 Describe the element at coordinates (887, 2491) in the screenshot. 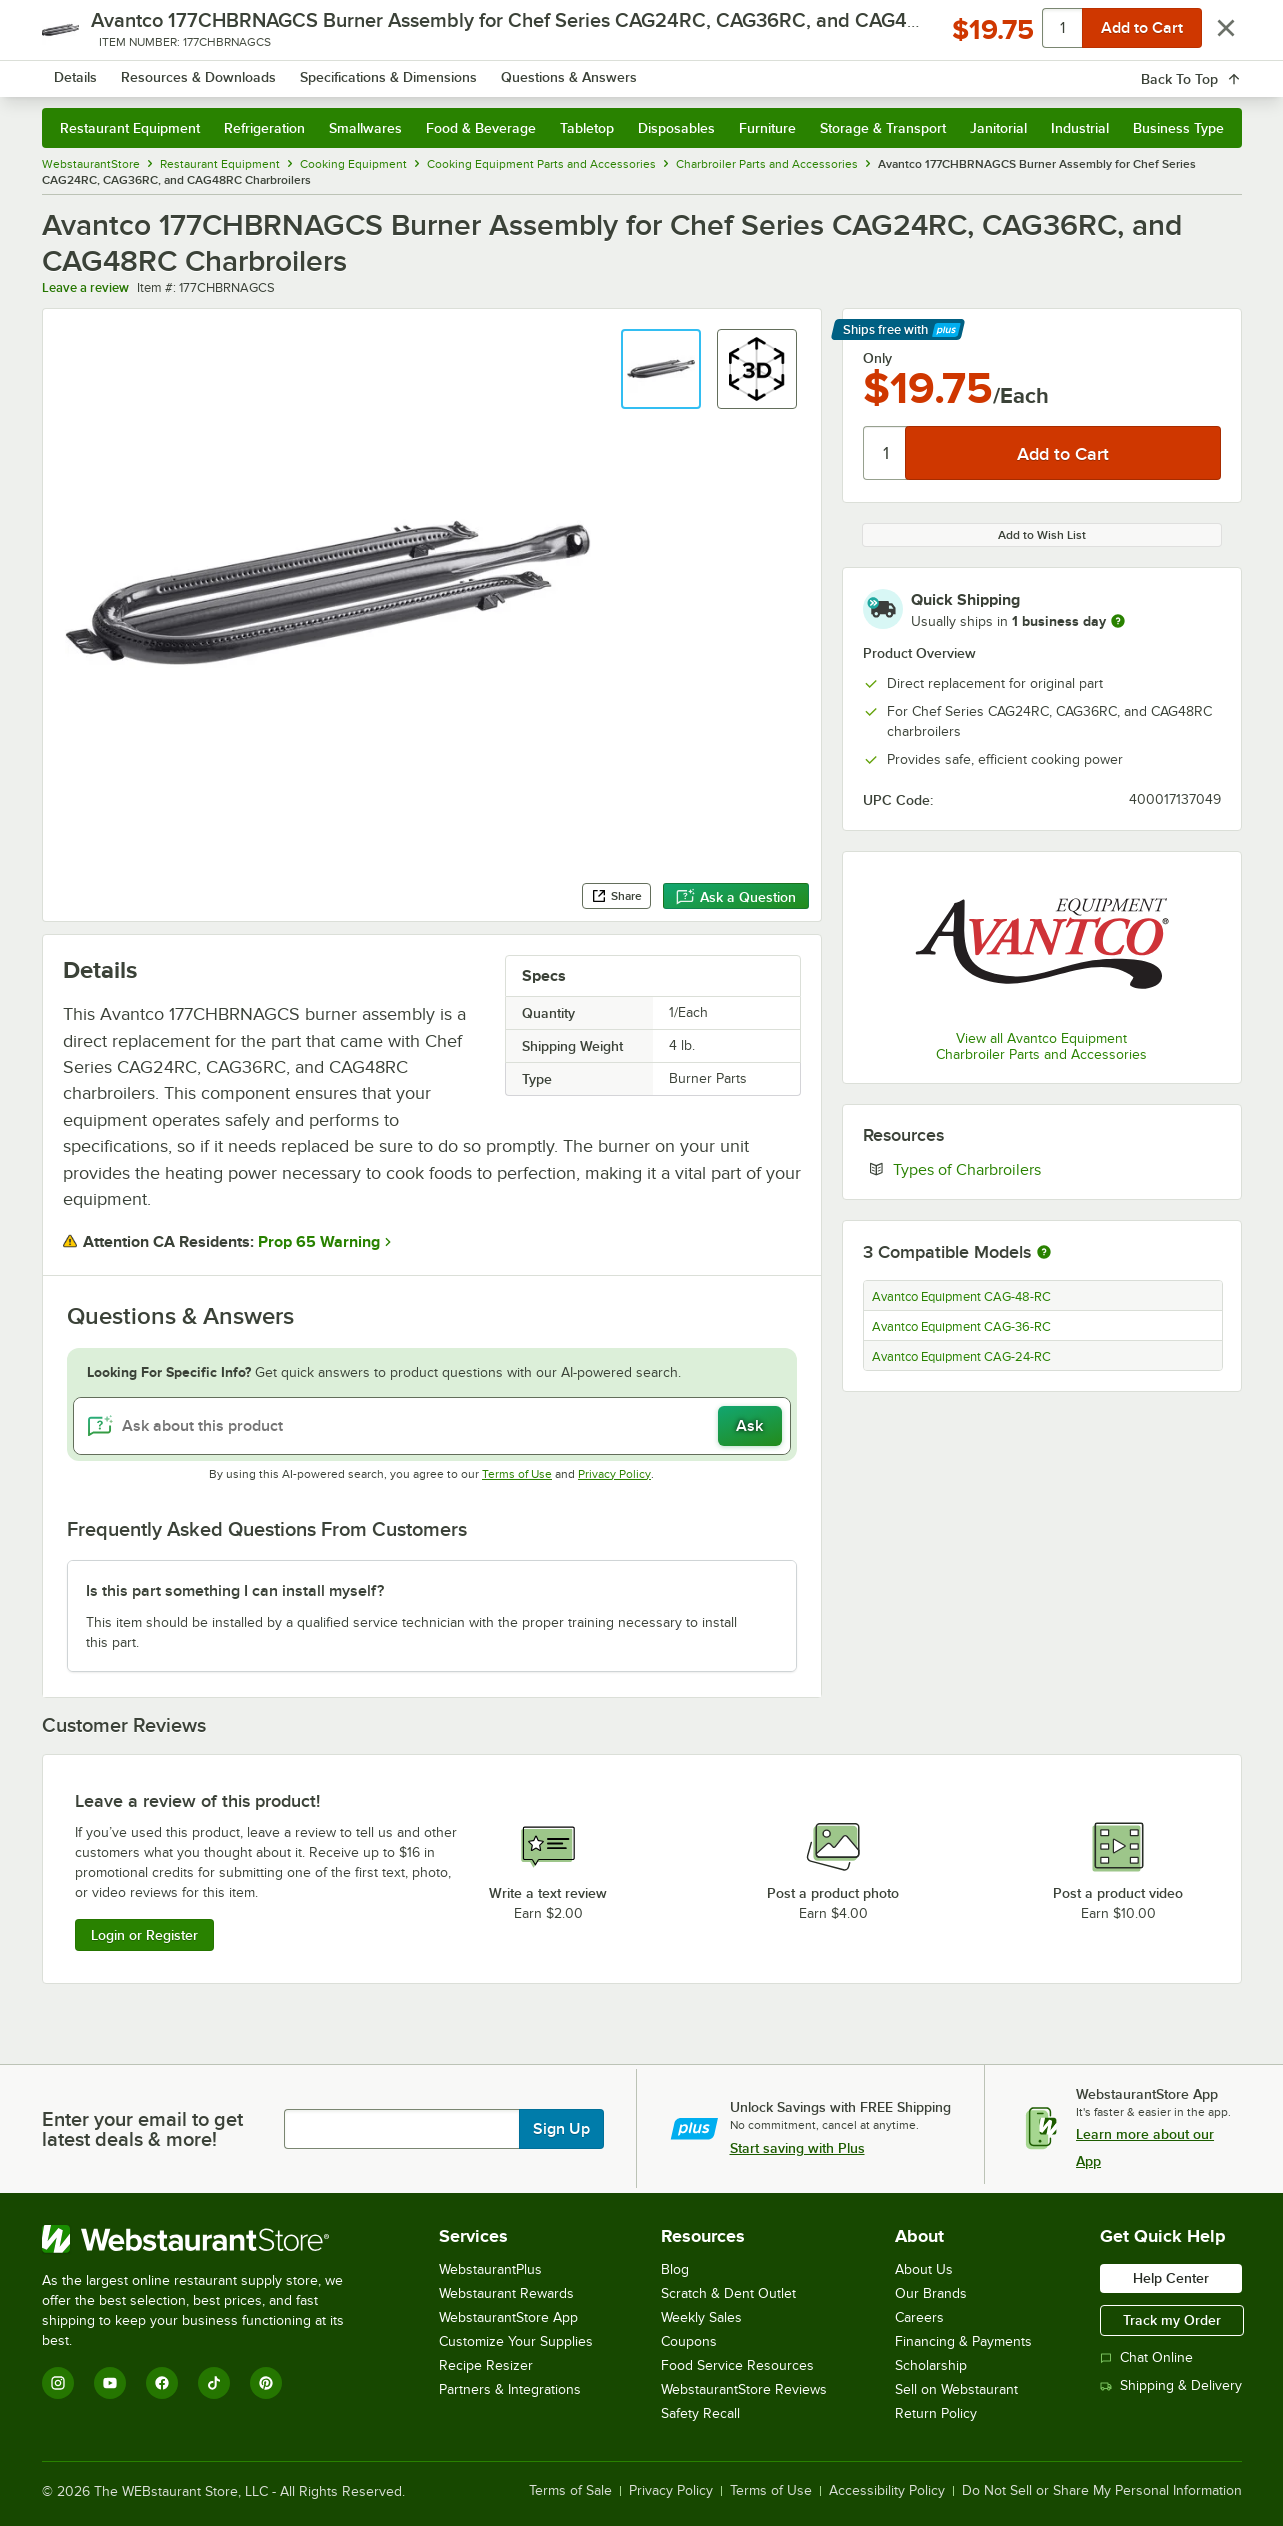

I see `Accessibility Policy` at that location.